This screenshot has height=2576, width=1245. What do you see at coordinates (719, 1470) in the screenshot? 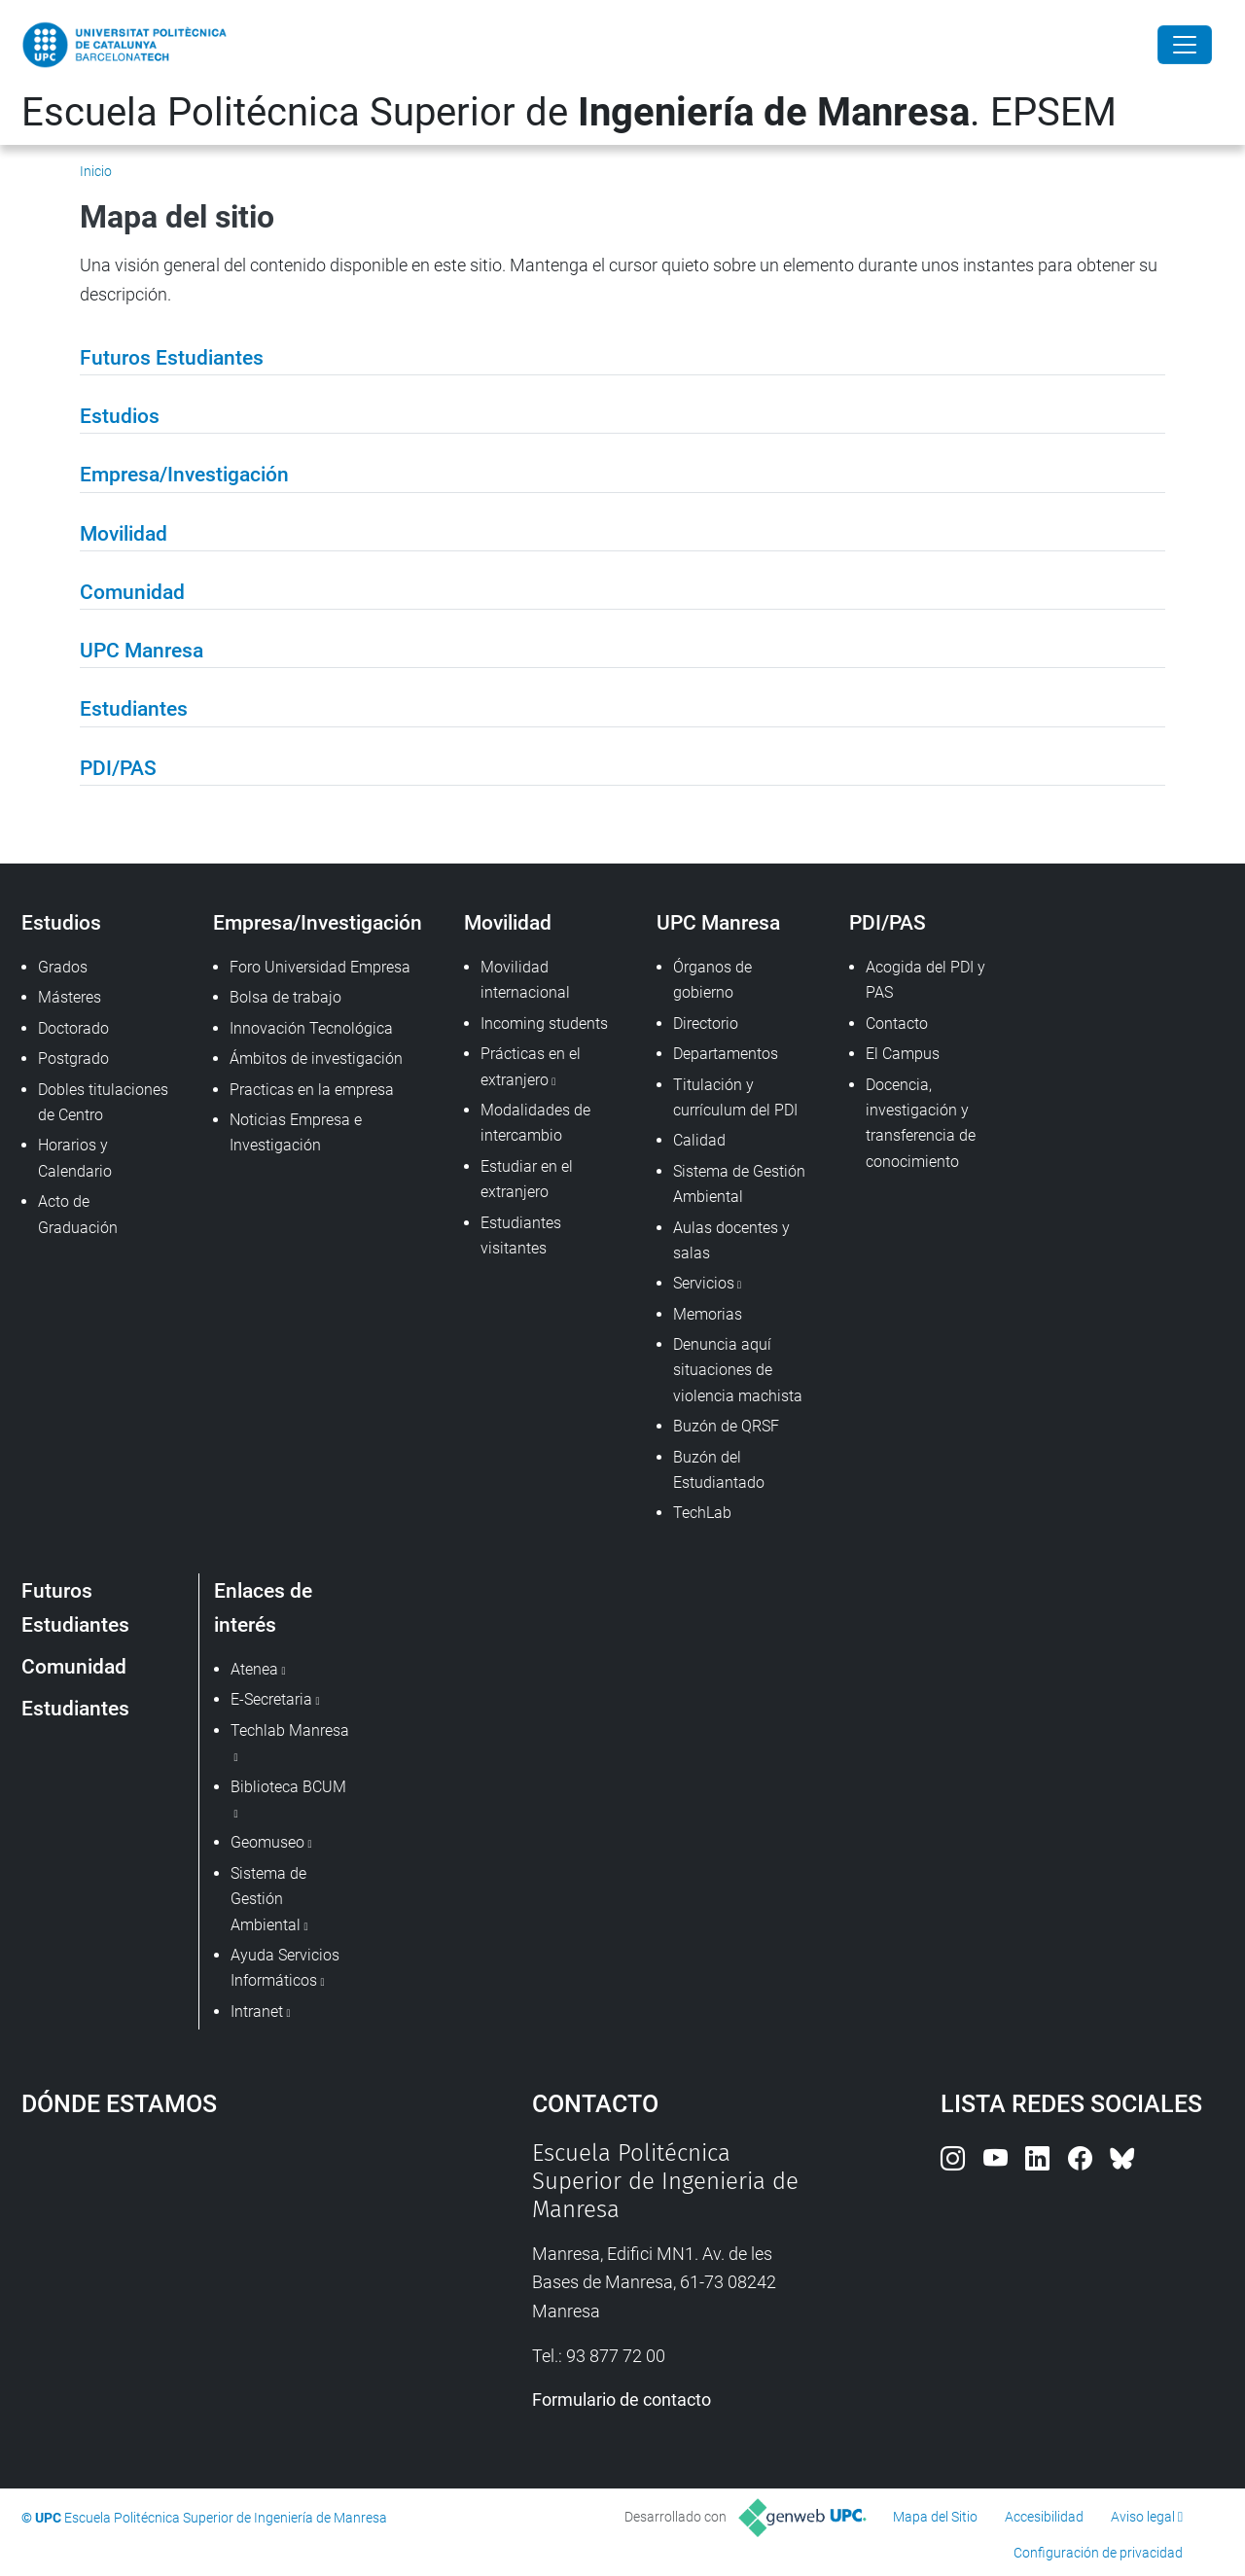
I see `Buzón del Estudiantado` at bounding box center [719, 1470].